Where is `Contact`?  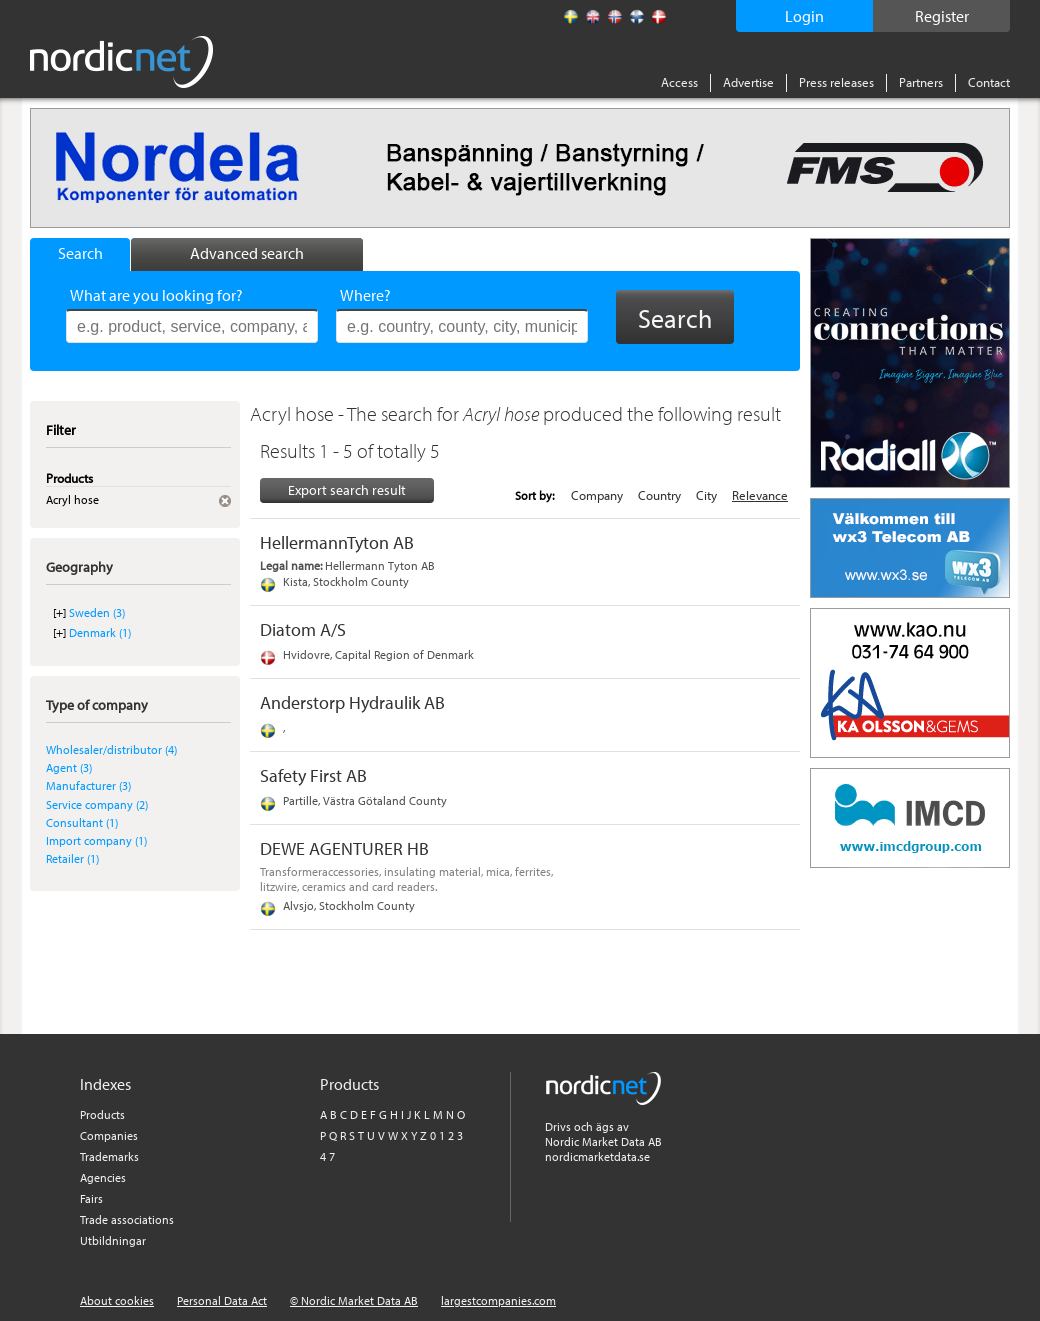
Contact is located at coordinates (989, 82).